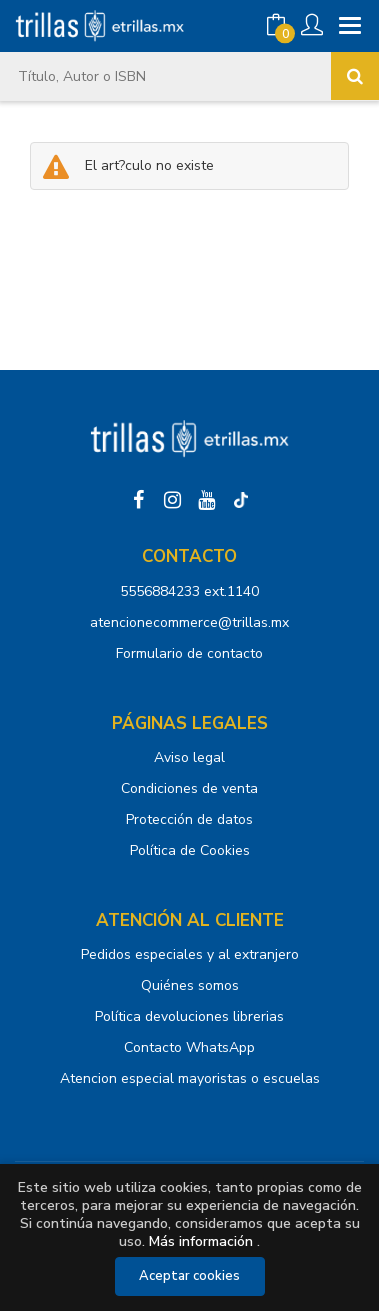 This screenshot has width=379, height=1311. Describe the element at coordinates (189, 757) in the screenshot. I see `Aviso legal` at that location.